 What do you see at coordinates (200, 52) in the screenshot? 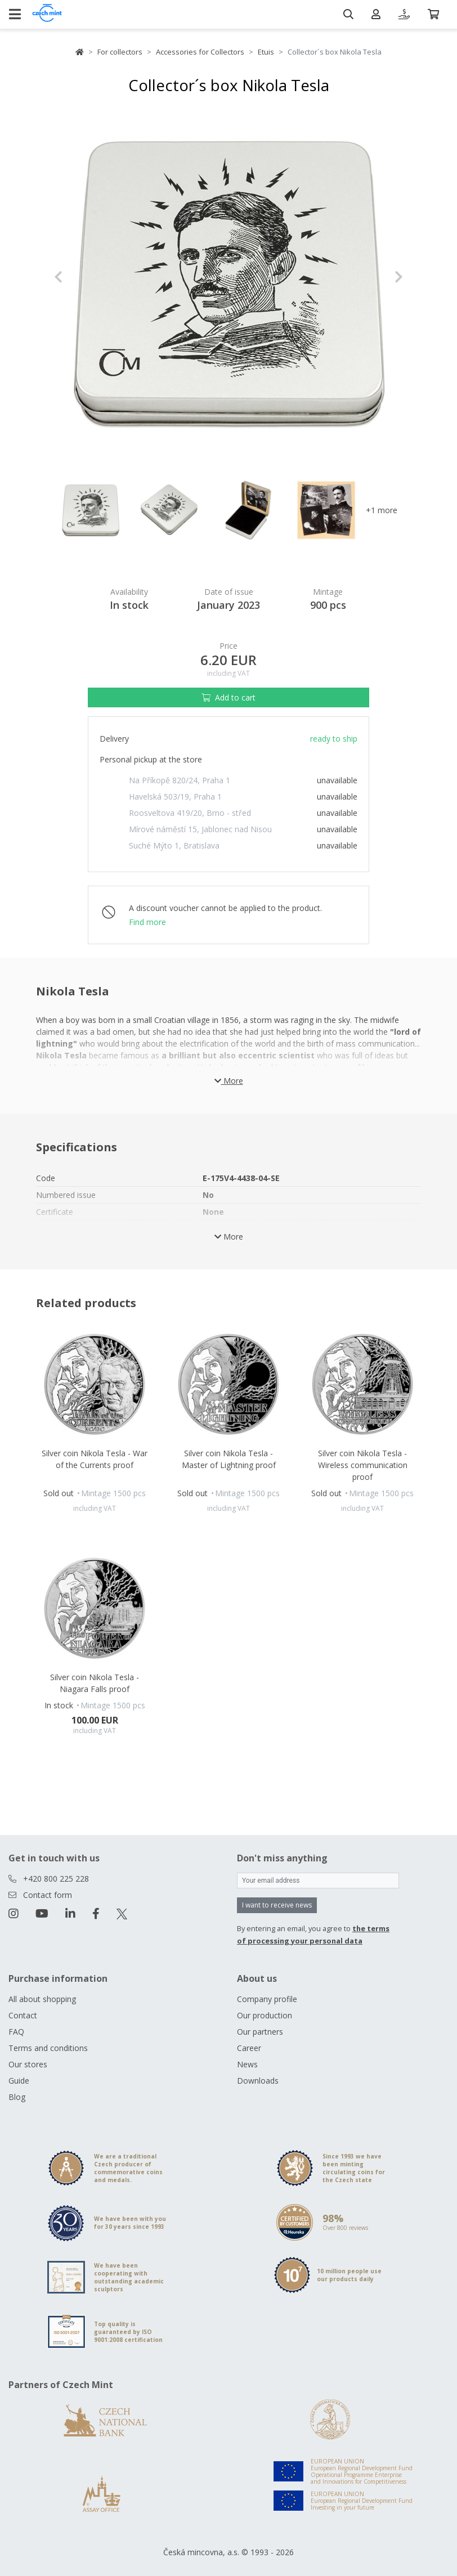
I see `Accessories for Collectors` at bounding box center [200, 52].